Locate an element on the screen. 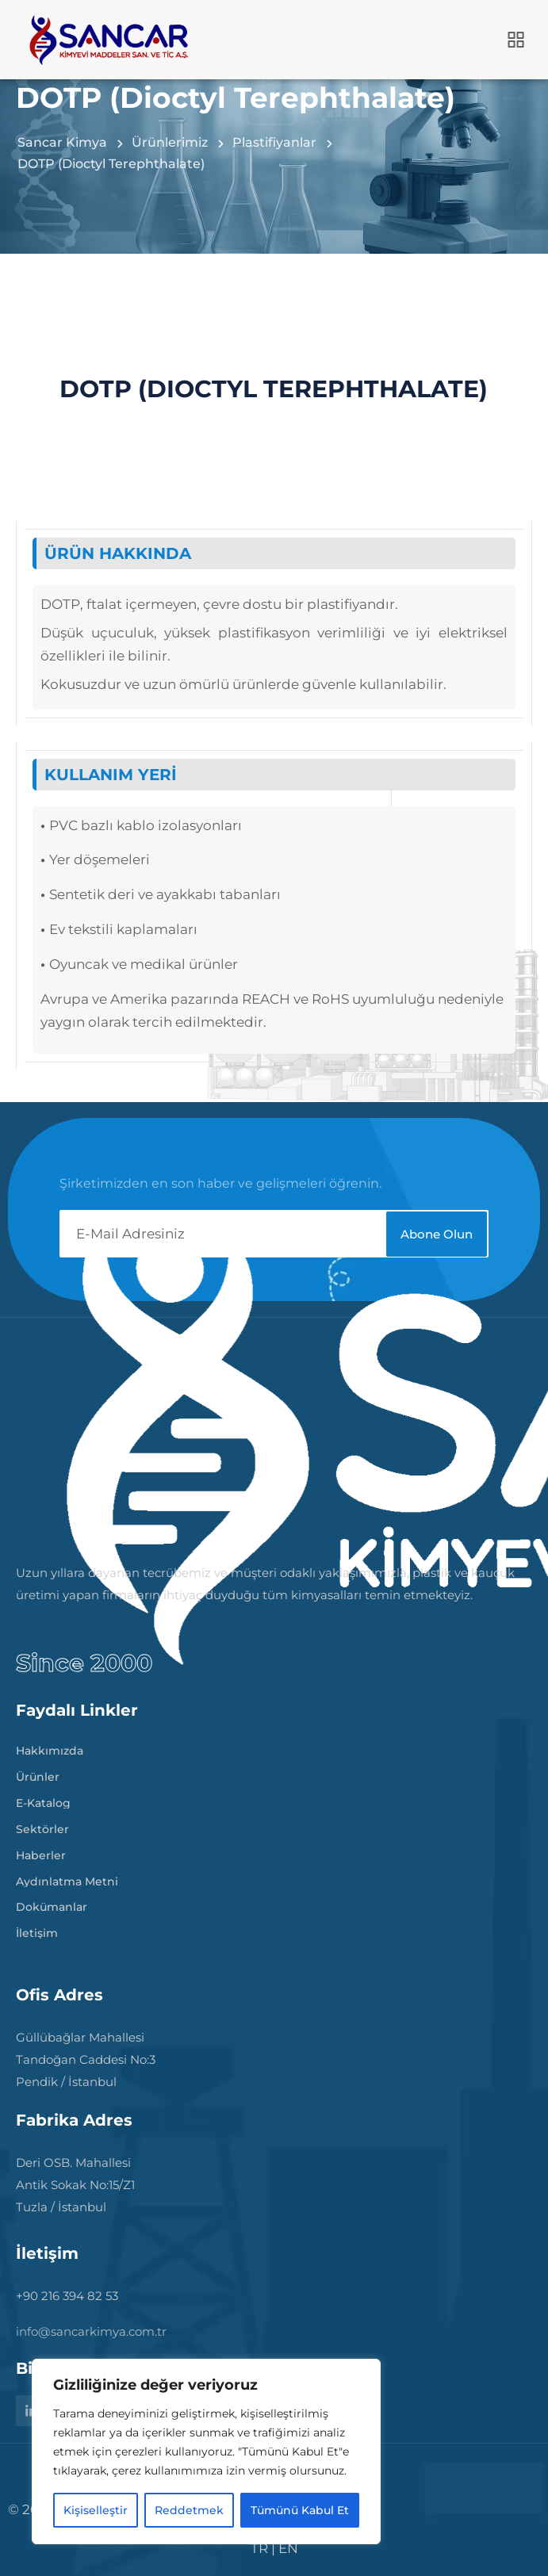 Image resolution: width=548 pixels, height=2576 pixels. Dokümanlar is located at coordinates (51, 1903).